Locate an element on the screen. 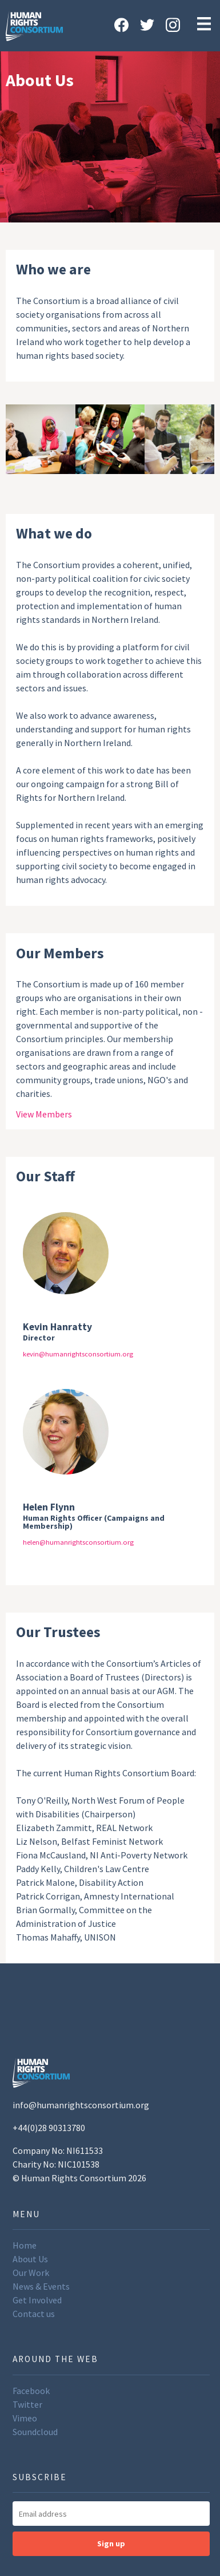  Twitter is located at coordinates (27, 2404).